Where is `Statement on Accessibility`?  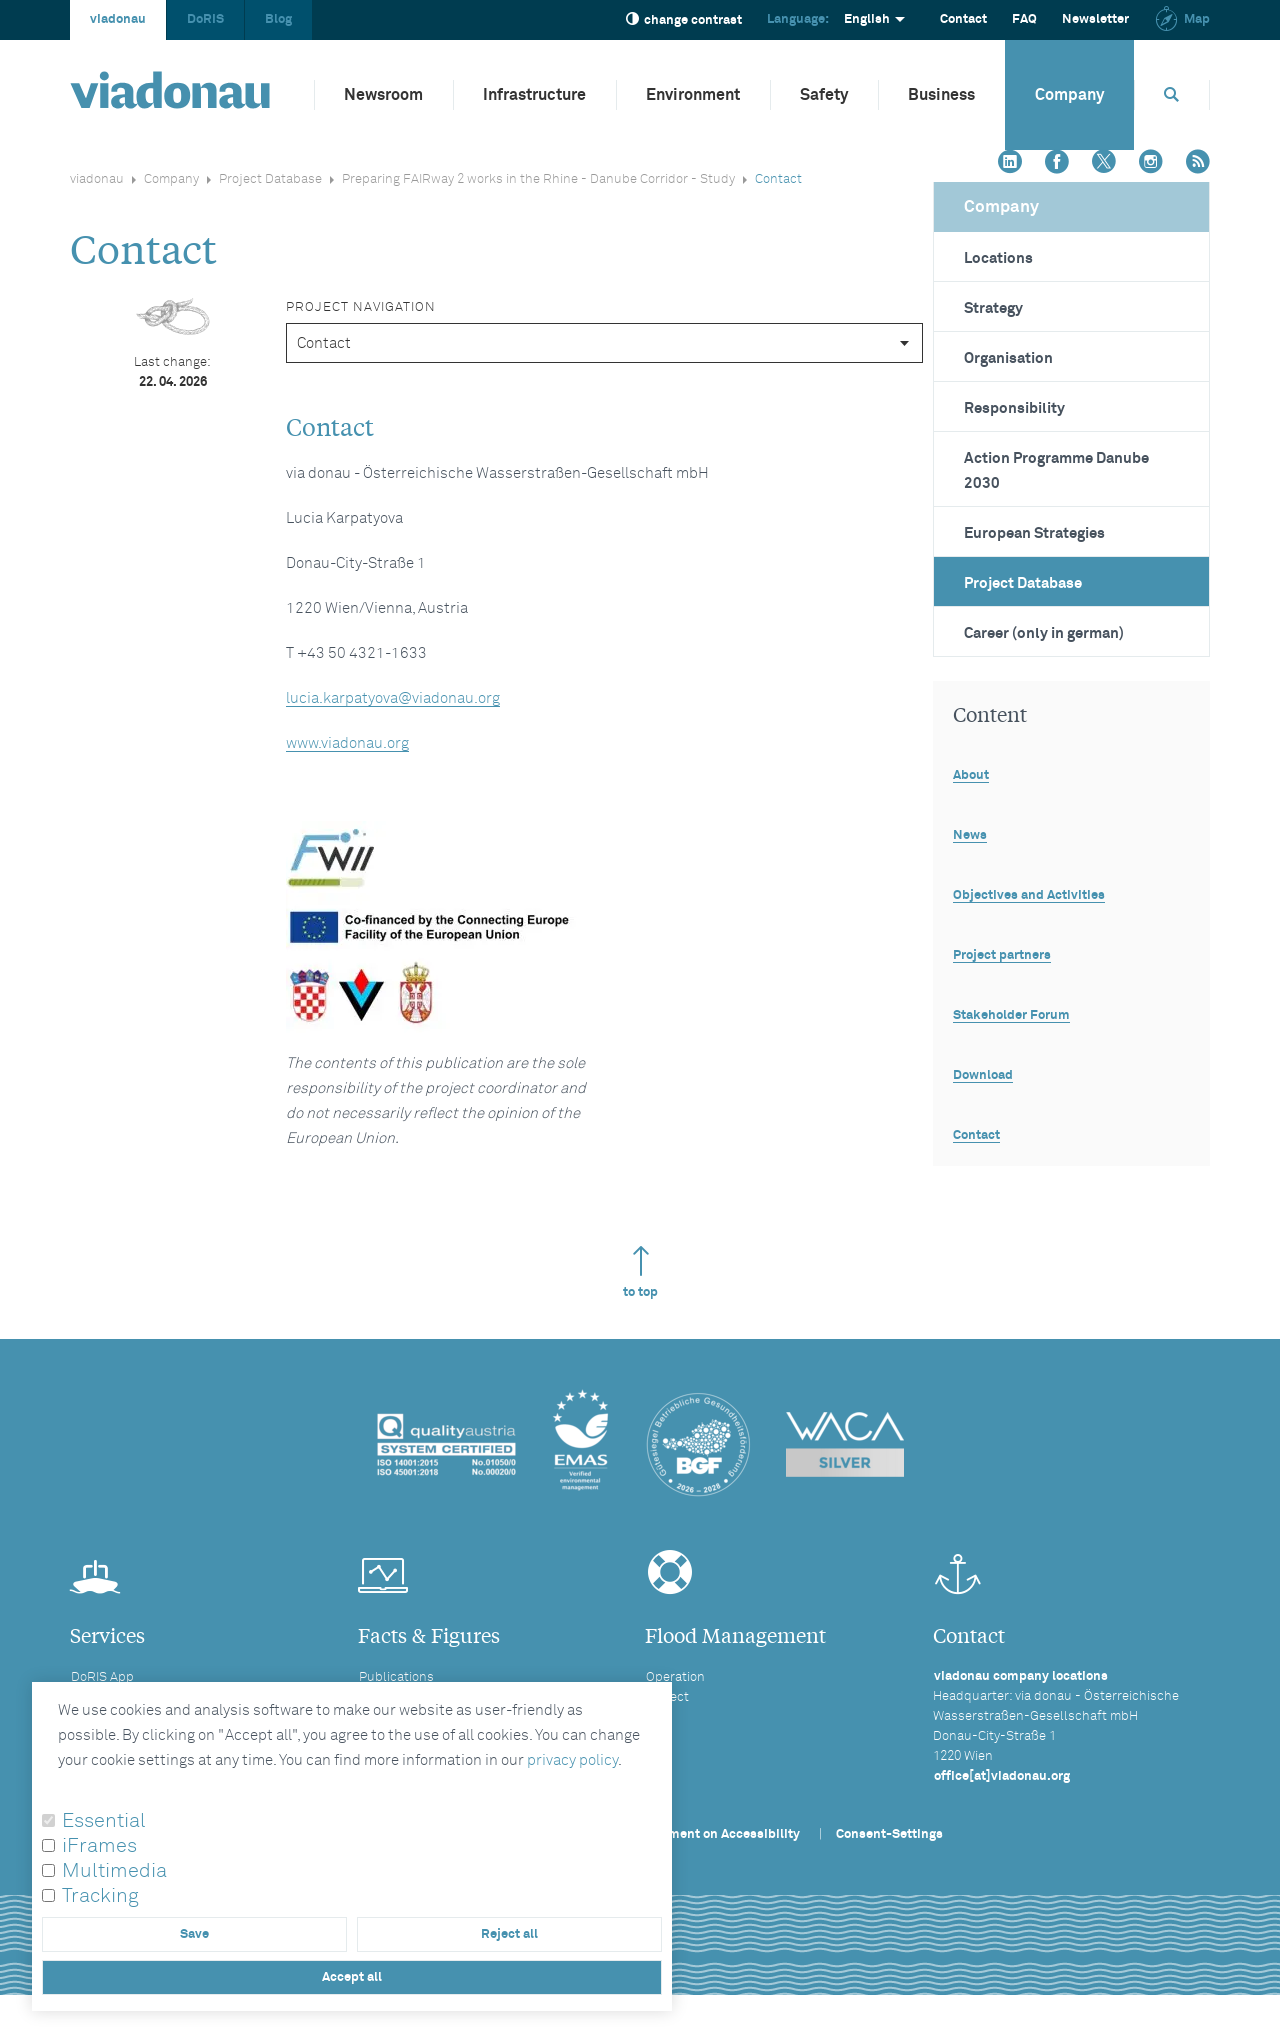 Statement on Accessibility is located at coordinates (718, 1834).